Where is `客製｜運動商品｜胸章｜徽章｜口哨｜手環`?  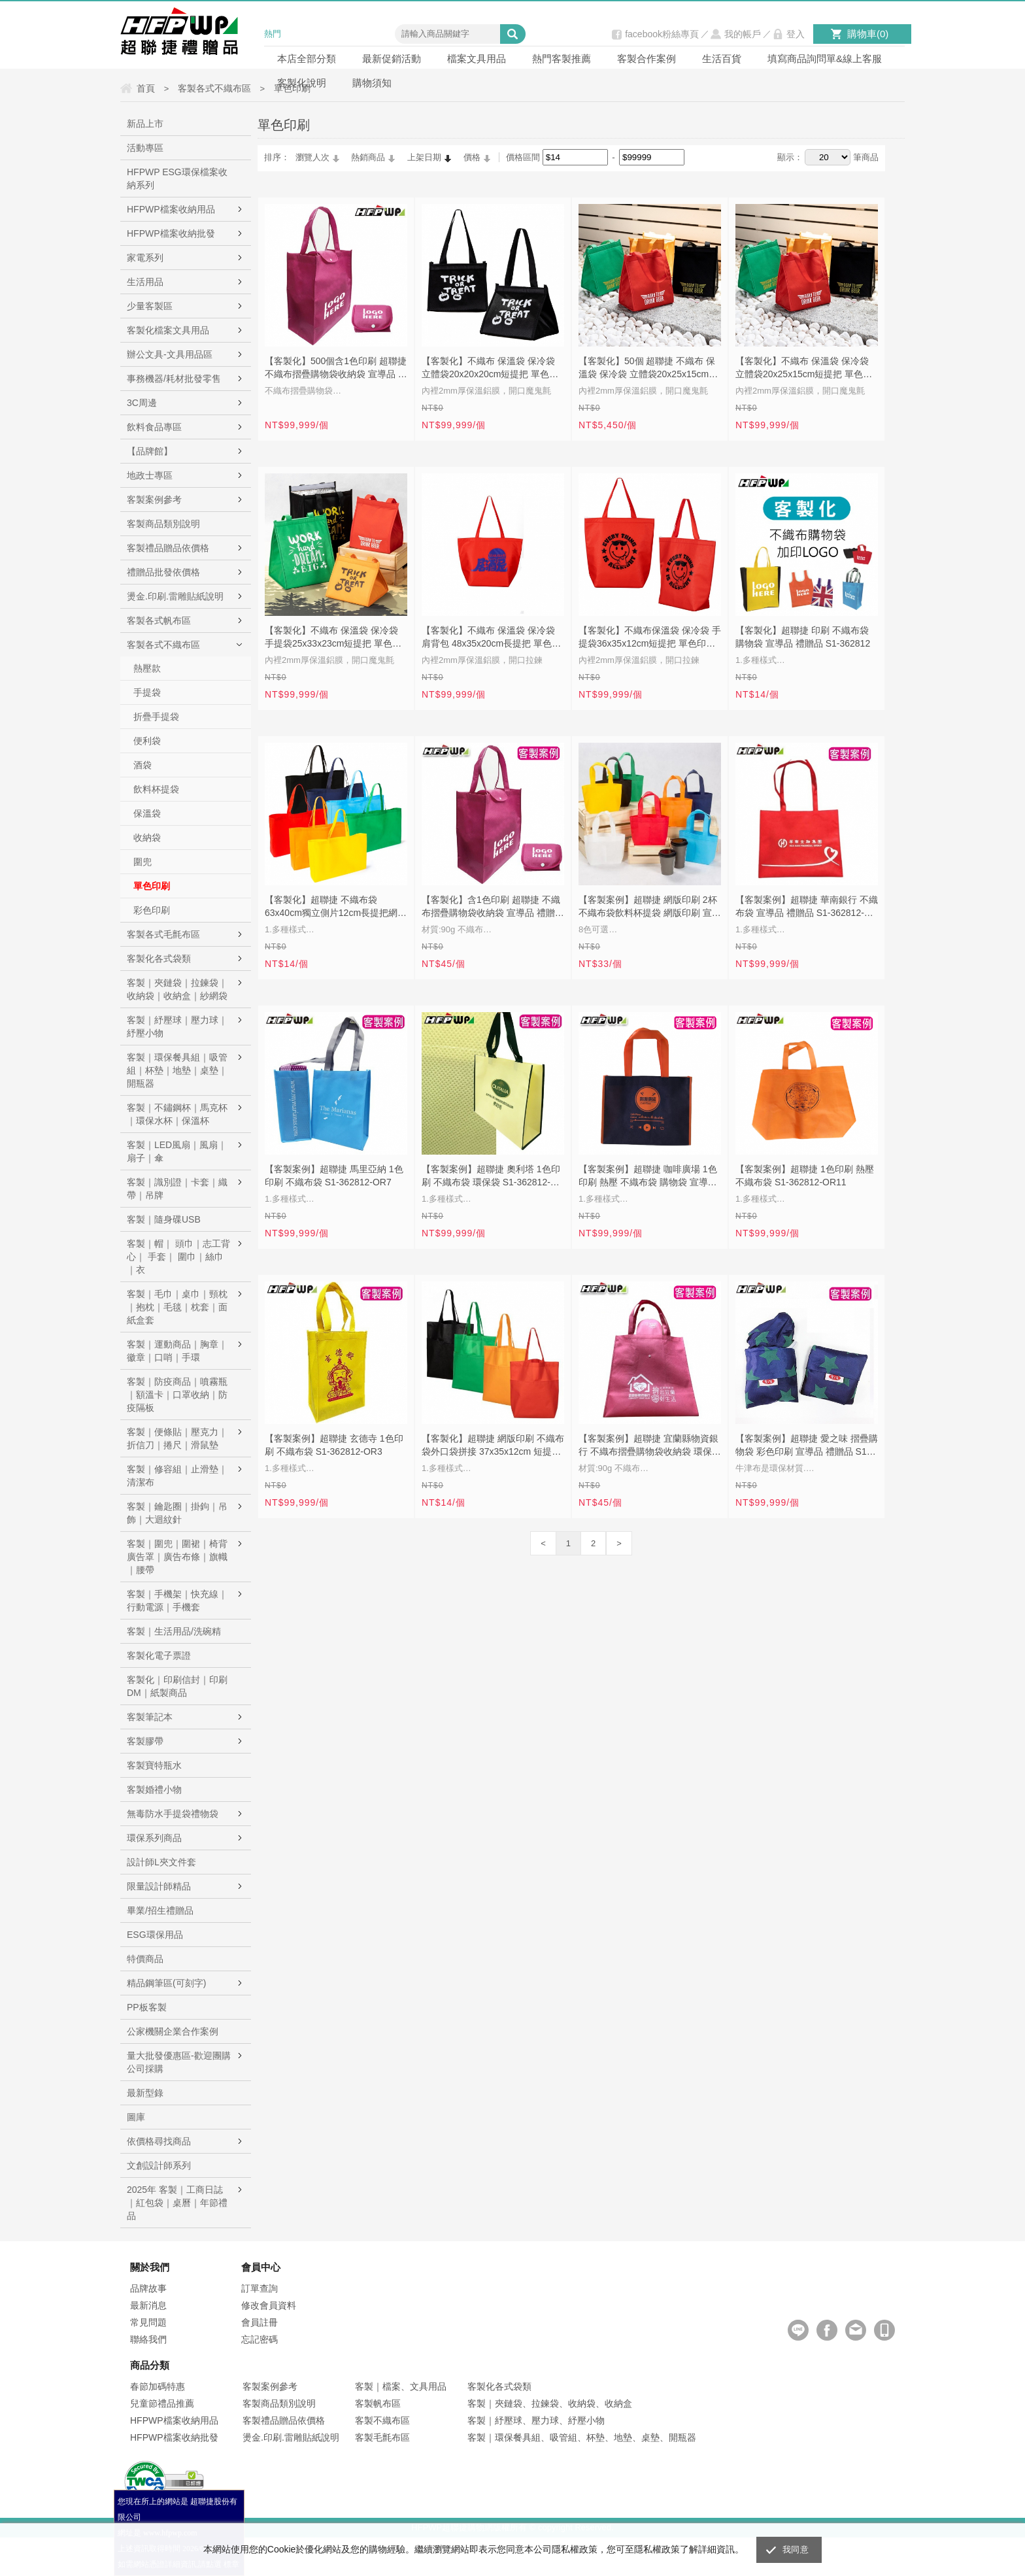 客製｜運動商品｜胸章｜徽章｜口哨｜手環 is located at coordinates (177, 1351).